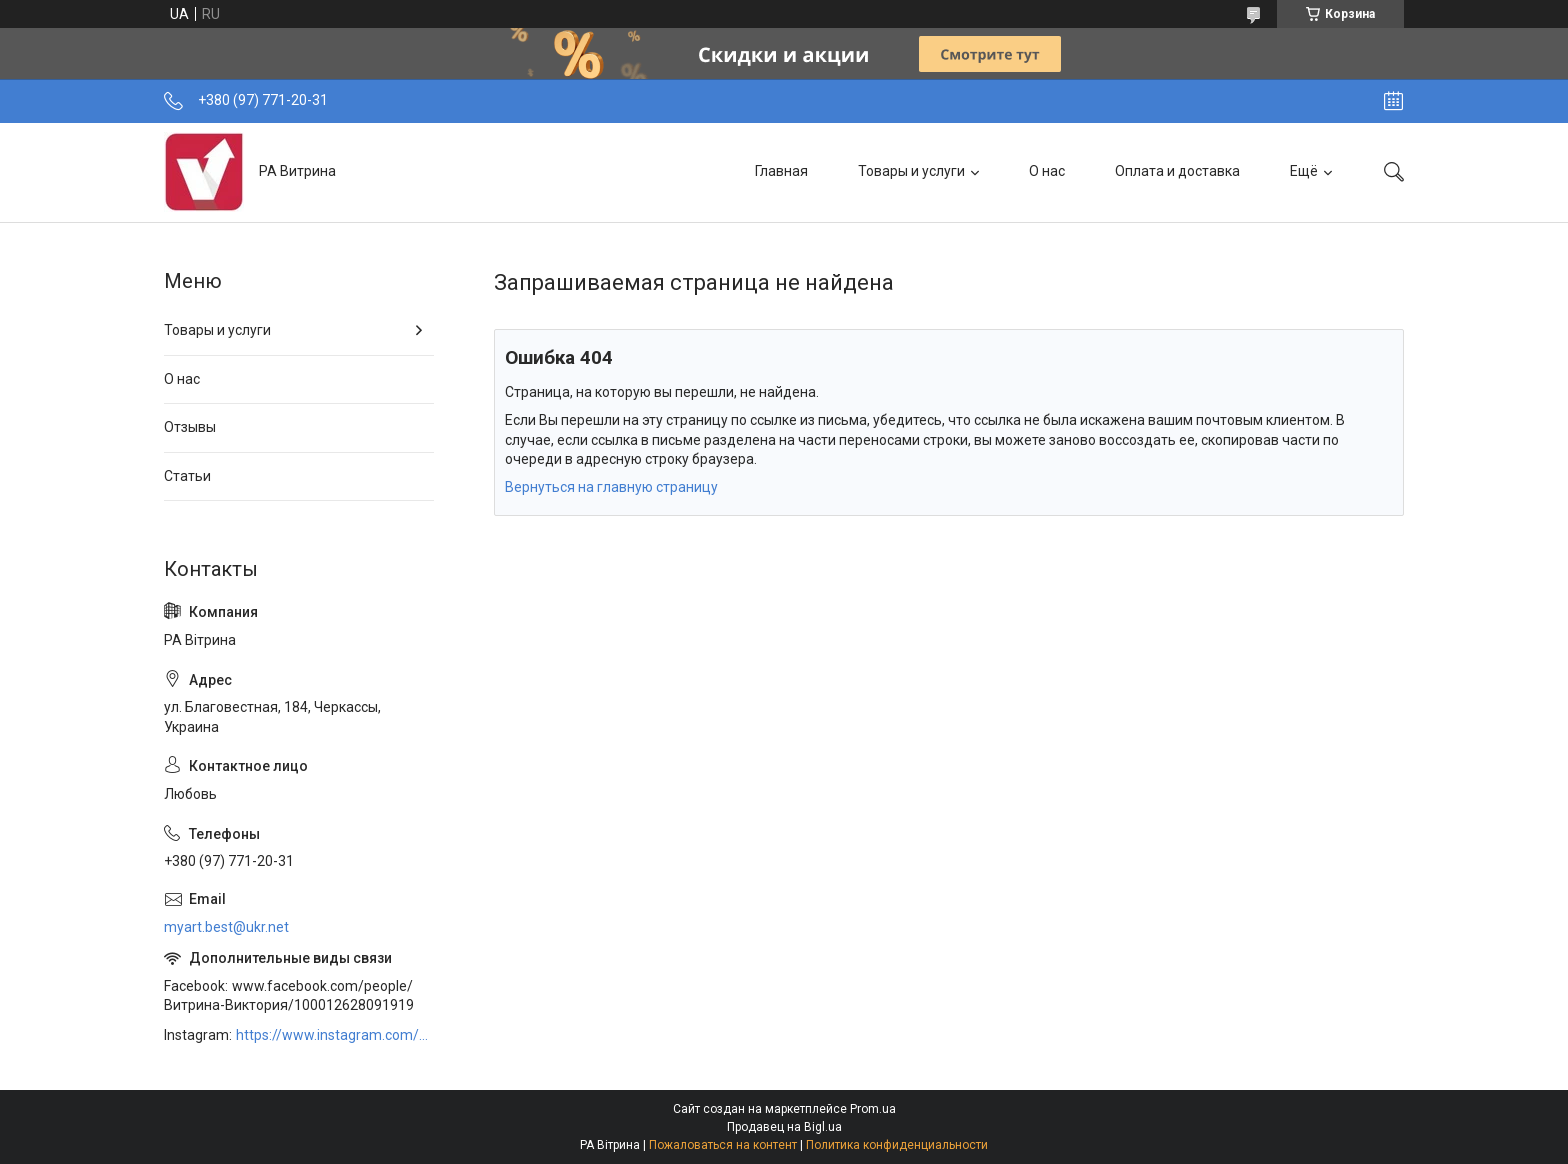 This screenshot has height=1164, width=1568. Describe the element at coordinates (187, 476) in the screenshot. I see `Статьи` at that location.